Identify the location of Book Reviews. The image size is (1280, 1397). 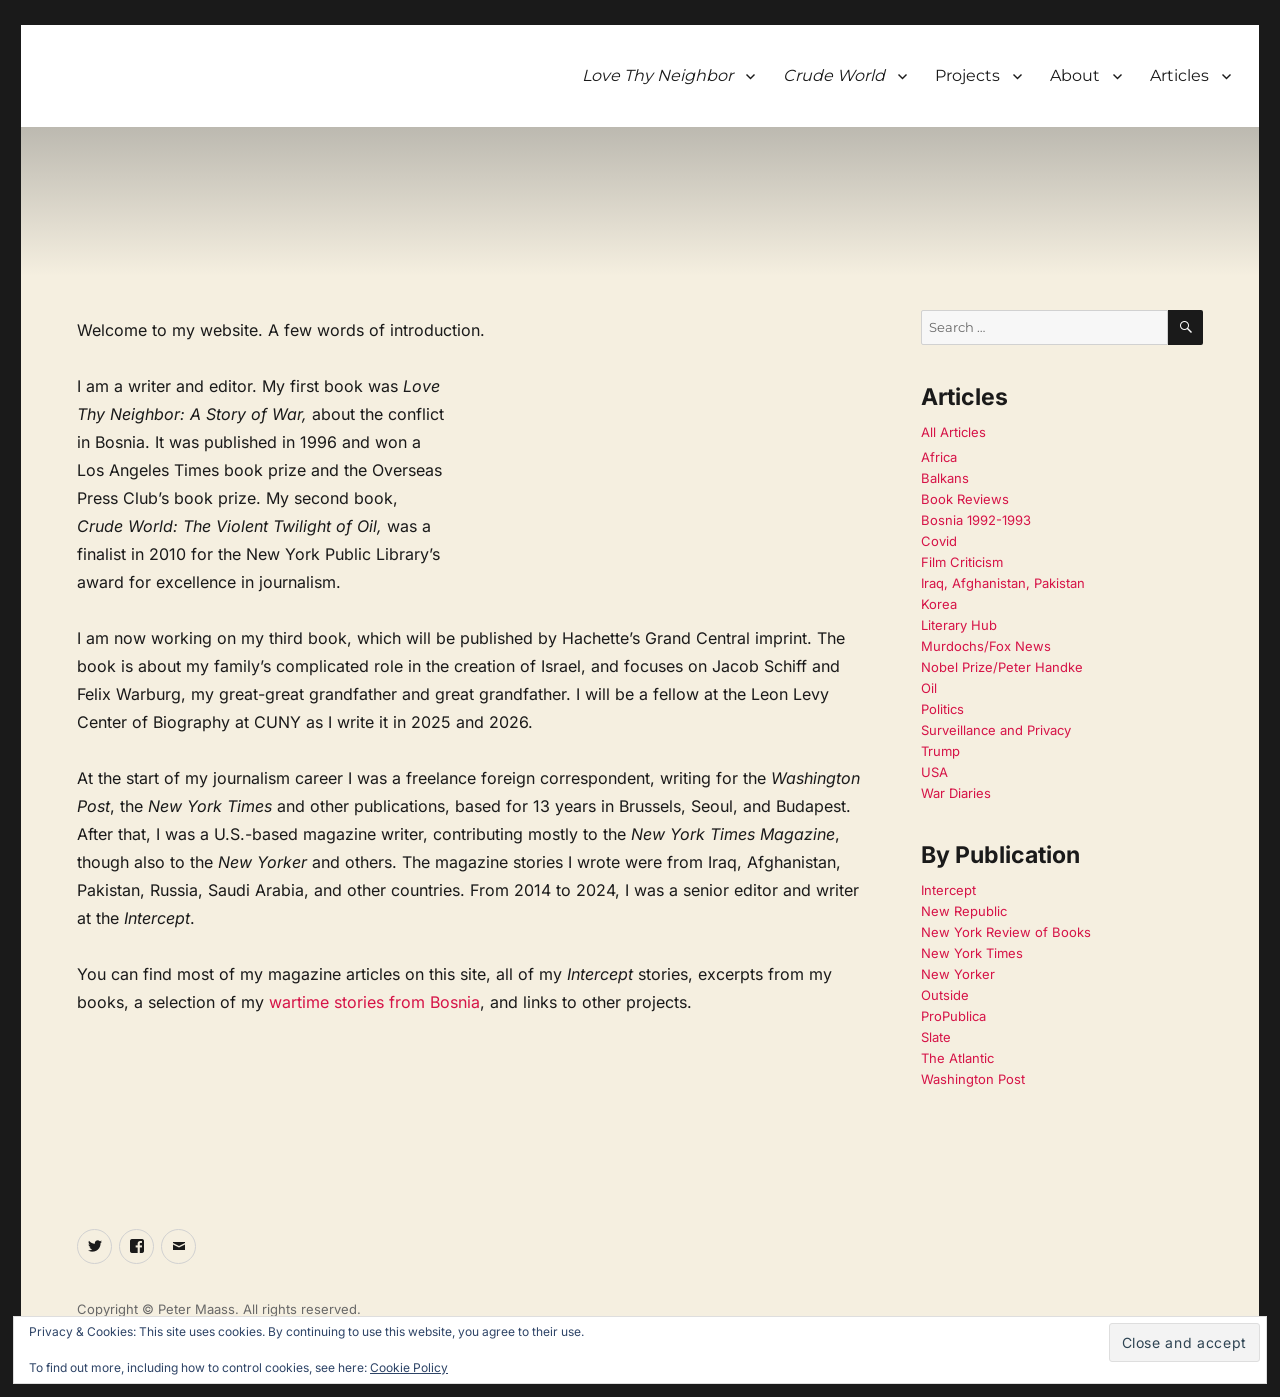
(965, 499).